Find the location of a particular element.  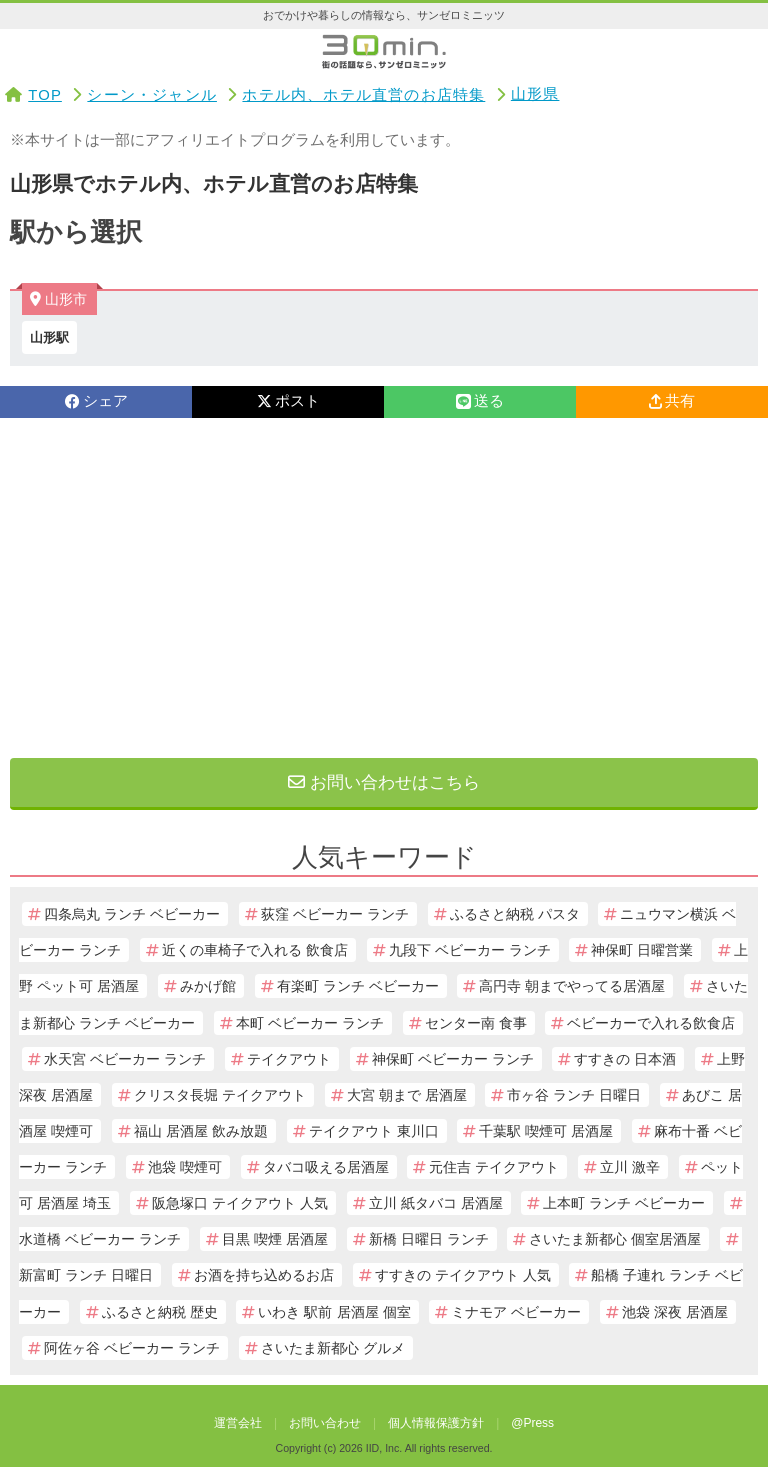

お酒を持ち込めるお店 is located at coordinates (264, 1275).